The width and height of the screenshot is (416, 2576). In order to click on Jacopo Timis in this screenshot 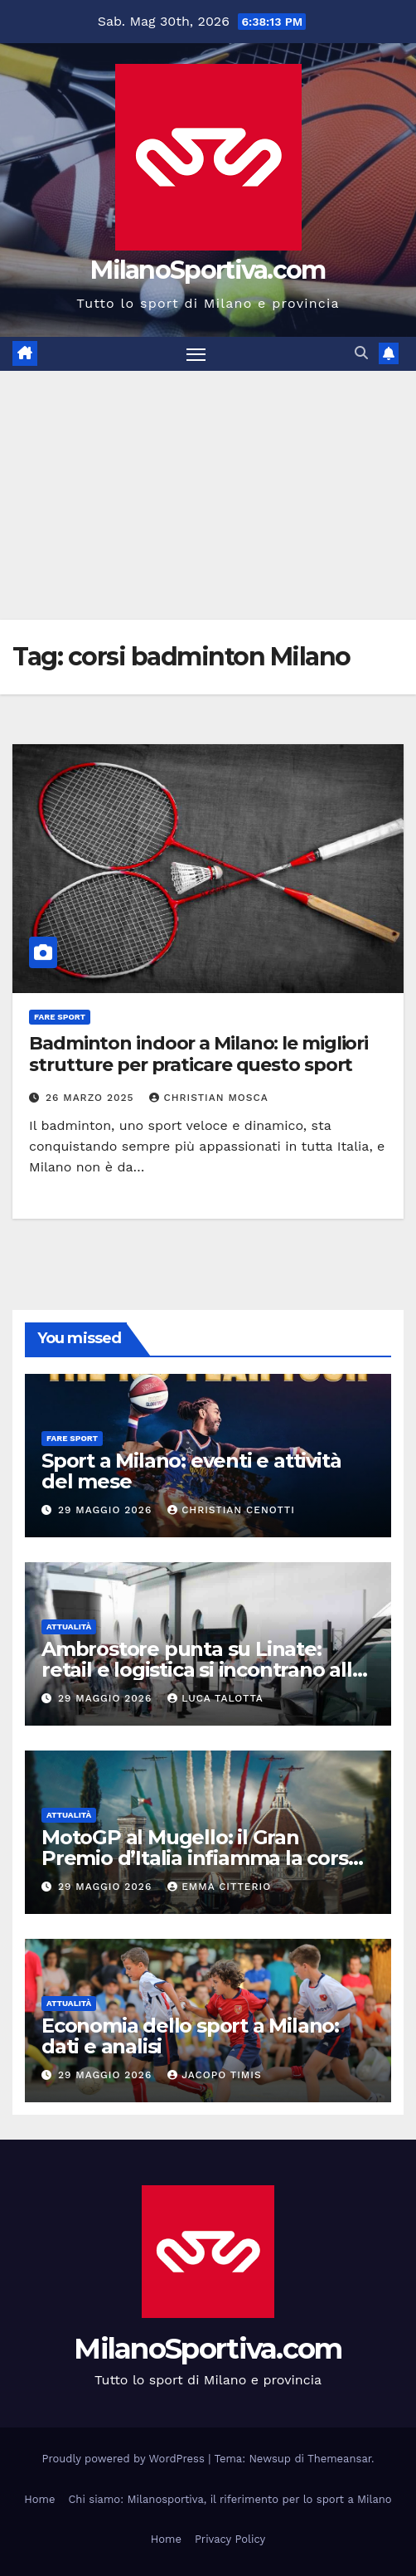, I will do `click(214, 2075)`.